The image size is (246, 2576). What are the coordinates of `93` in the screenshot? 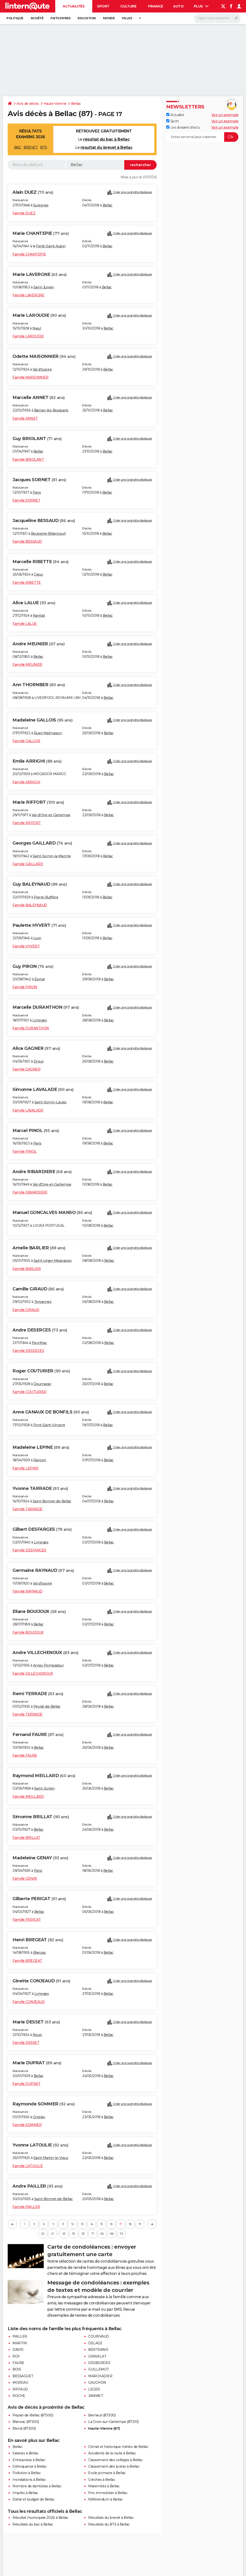 It's located at (121, 2233).